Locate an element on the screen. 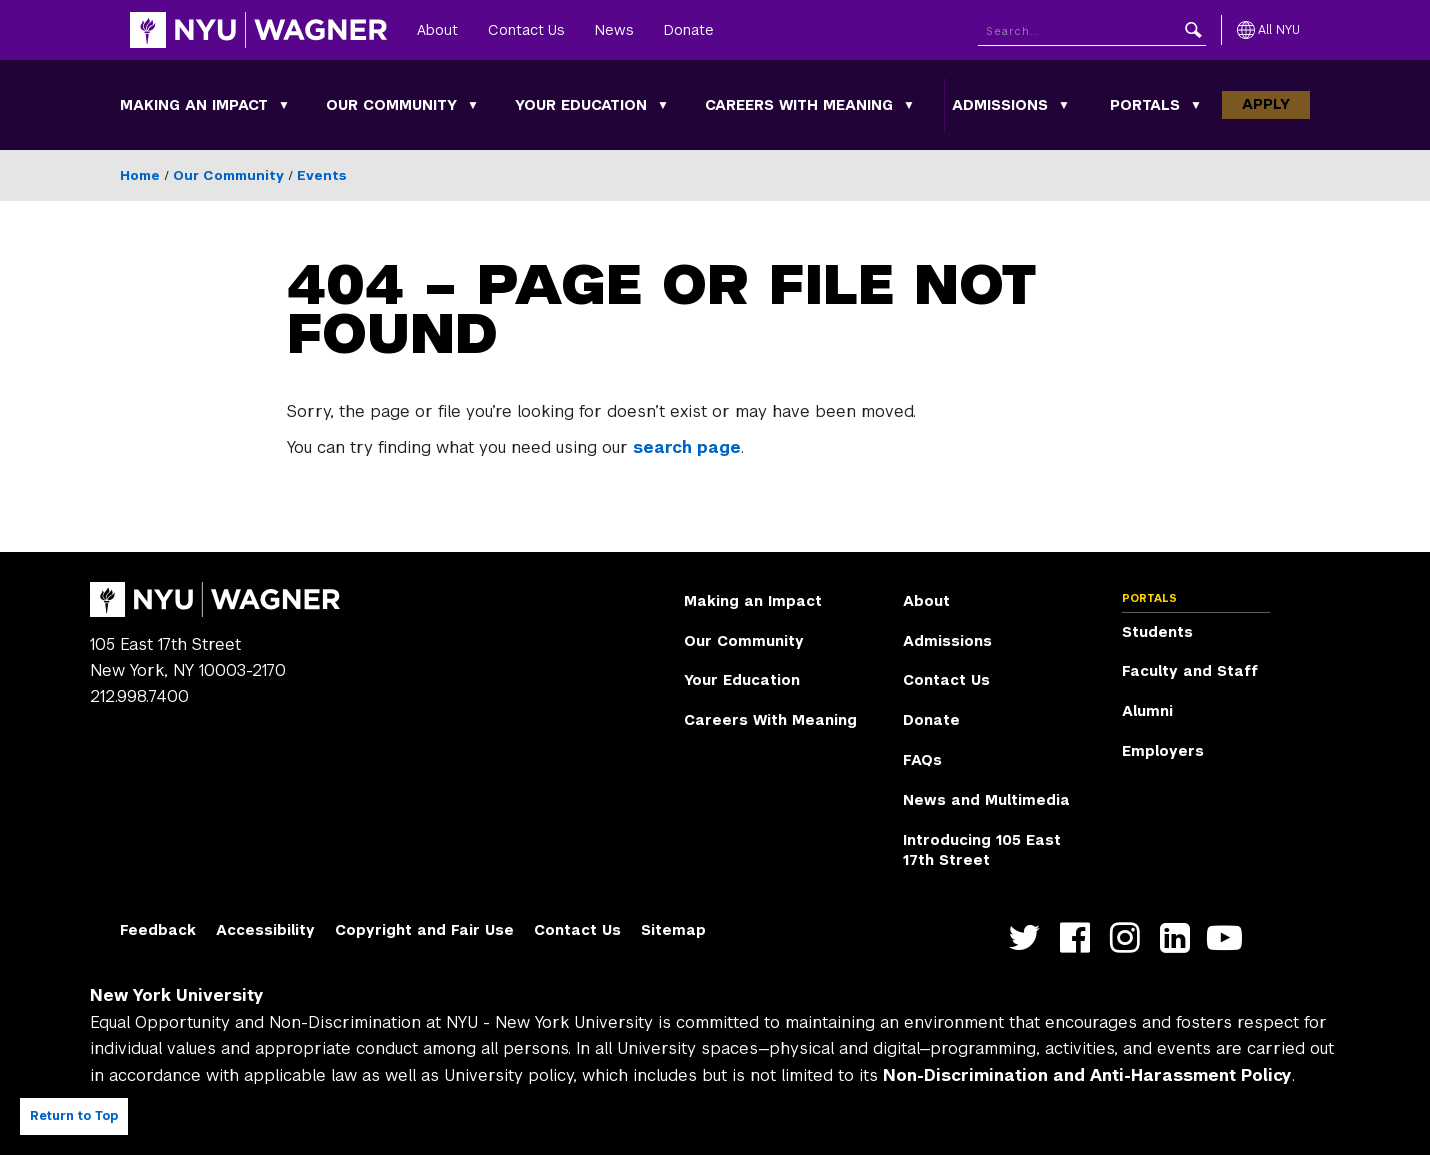  Copyright and Fair Use is located at coordinates (424, 930).